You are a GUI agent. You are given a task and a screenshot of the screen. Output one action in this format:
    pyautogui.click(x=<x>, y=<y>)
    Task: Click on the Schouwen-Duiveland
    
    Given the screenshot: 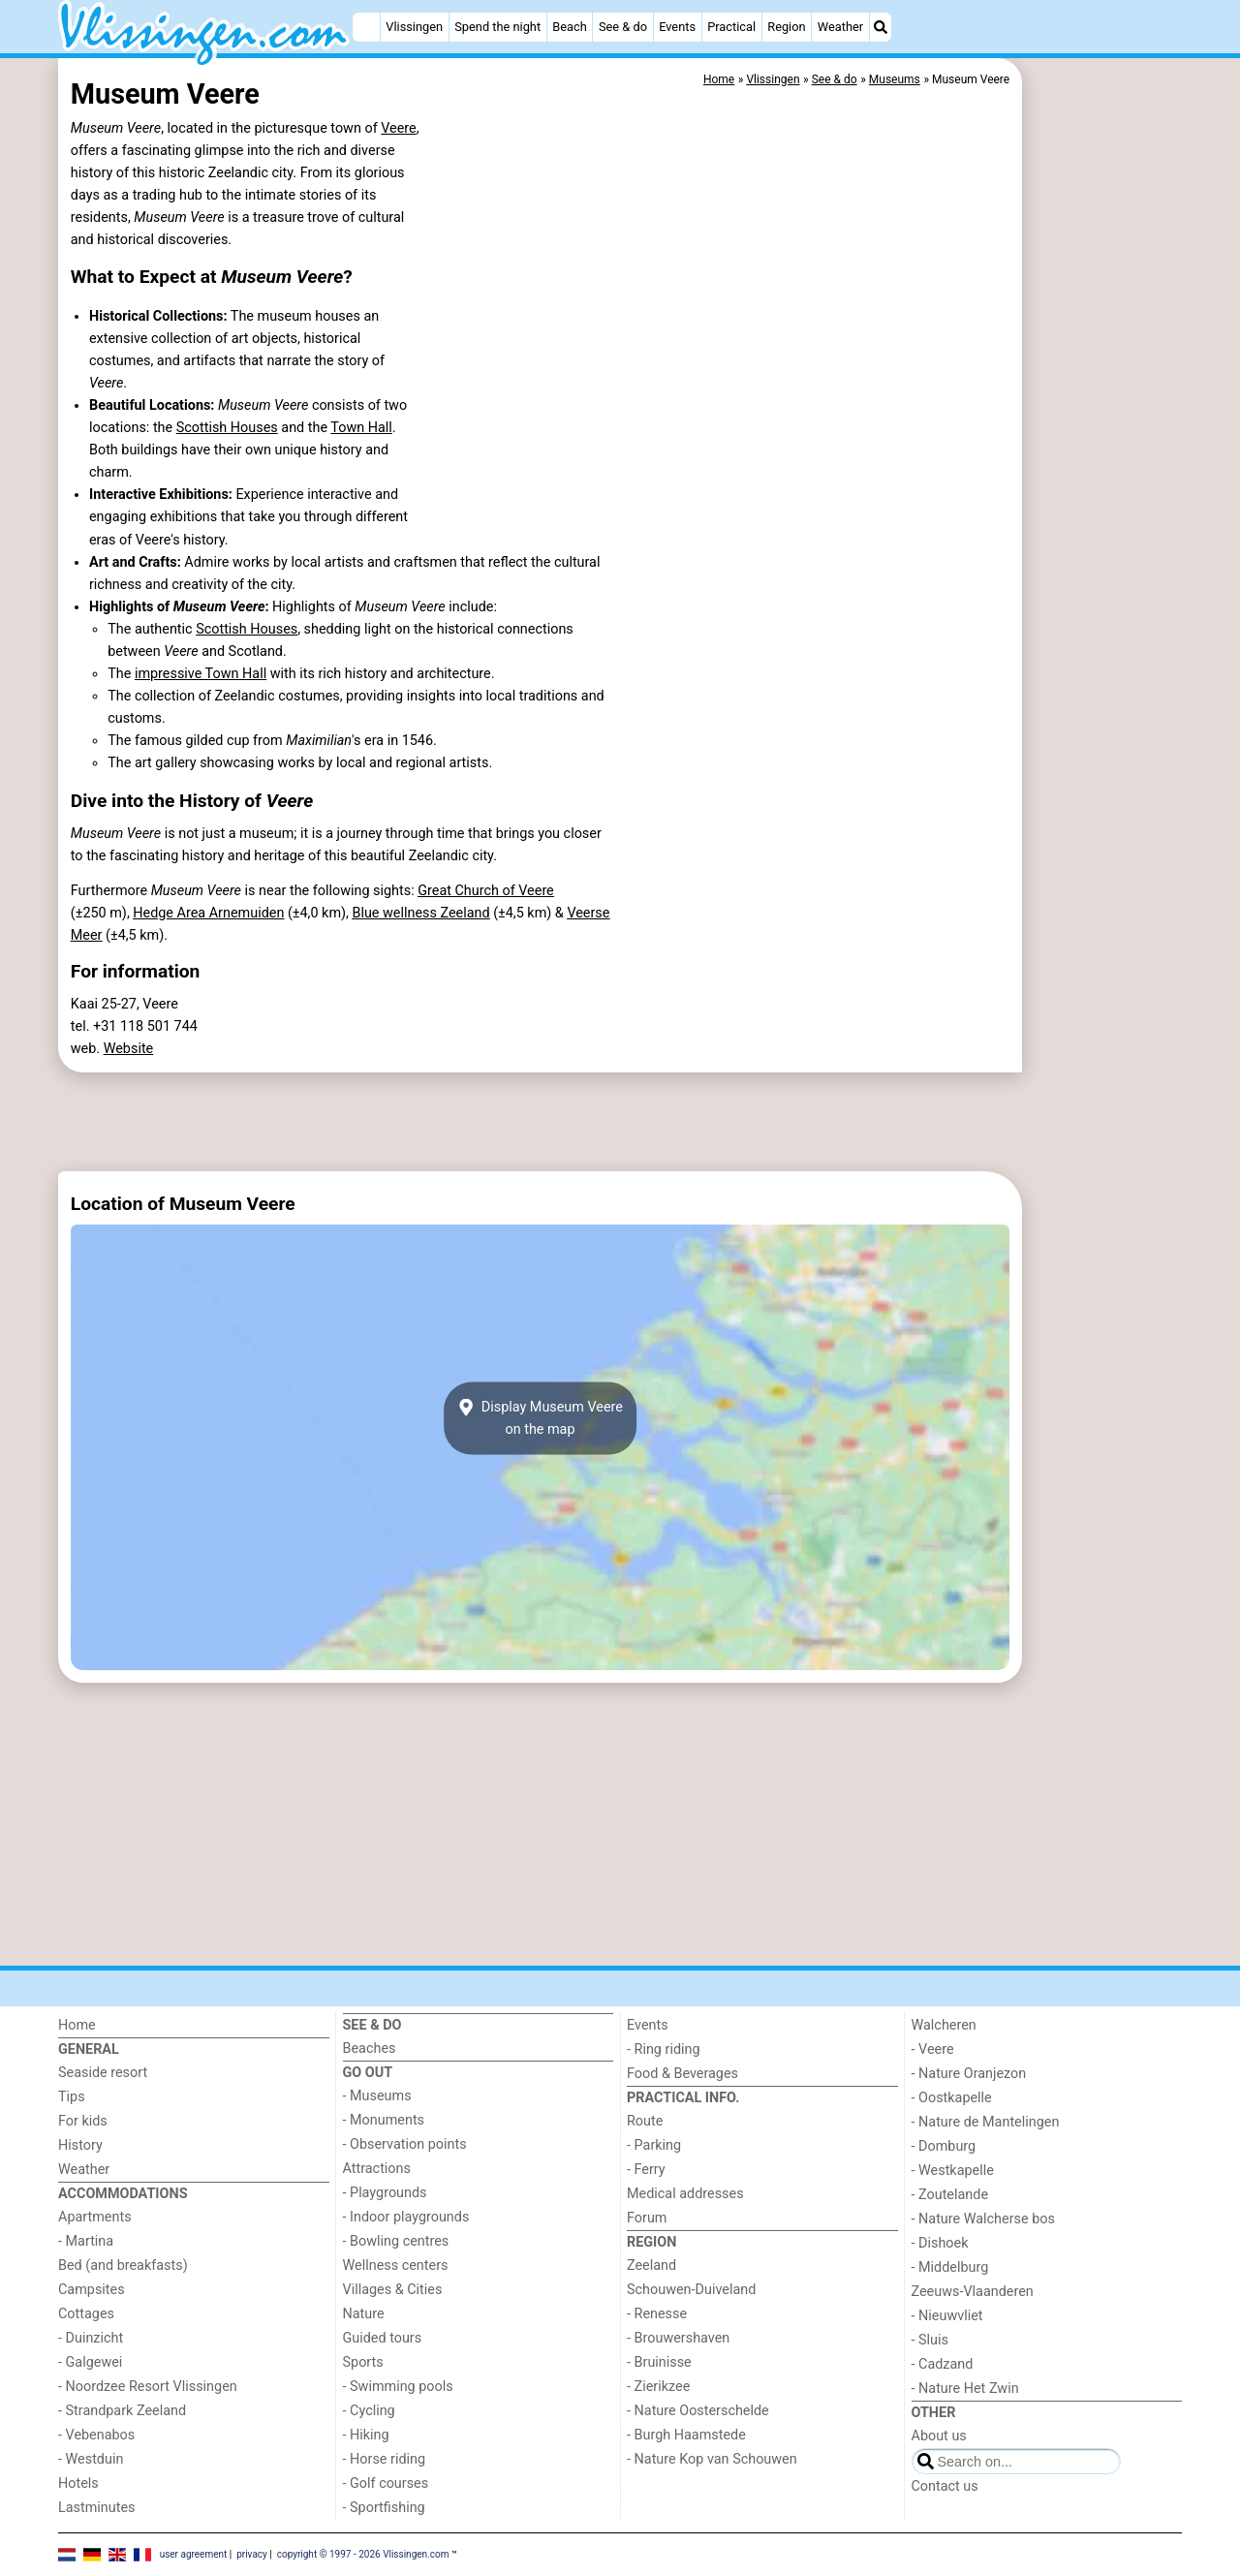 What is the action you would take?
    pyautogui.click(x=691, y=2289)
    